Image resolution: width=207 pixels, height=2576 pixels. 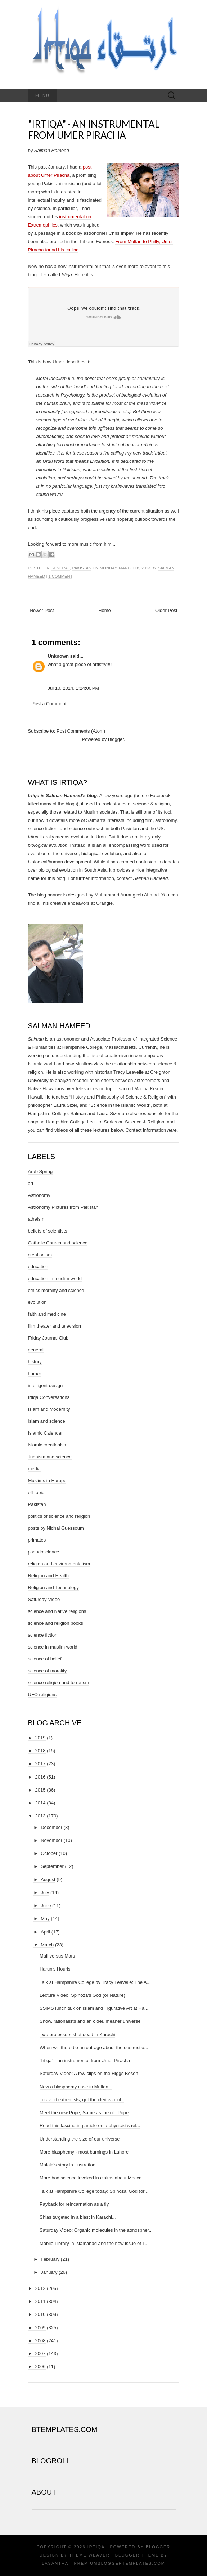 What do you see at coordinates (49, 1397) in the screenshot?
I see `Irtiqa Conversations` at bounding box center [49, 1397].